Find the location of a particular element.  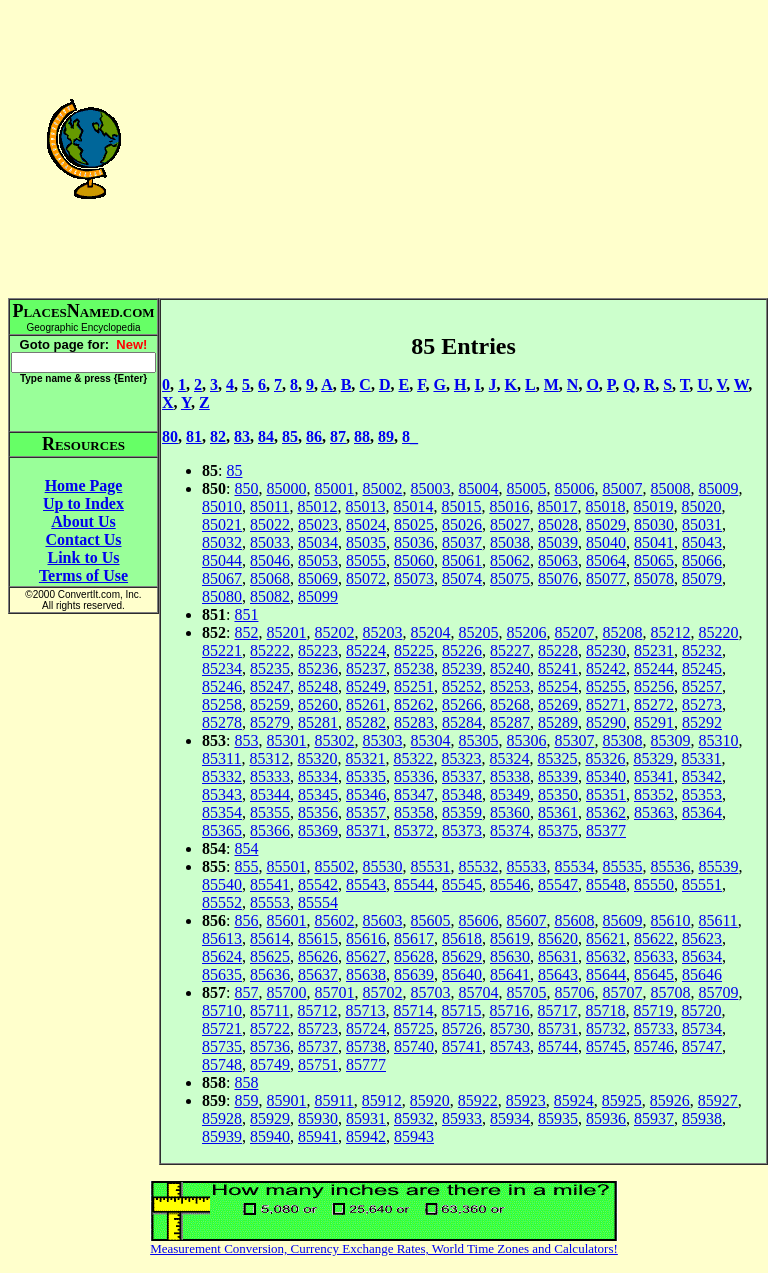

85009 is located at coordinates (718, 488).